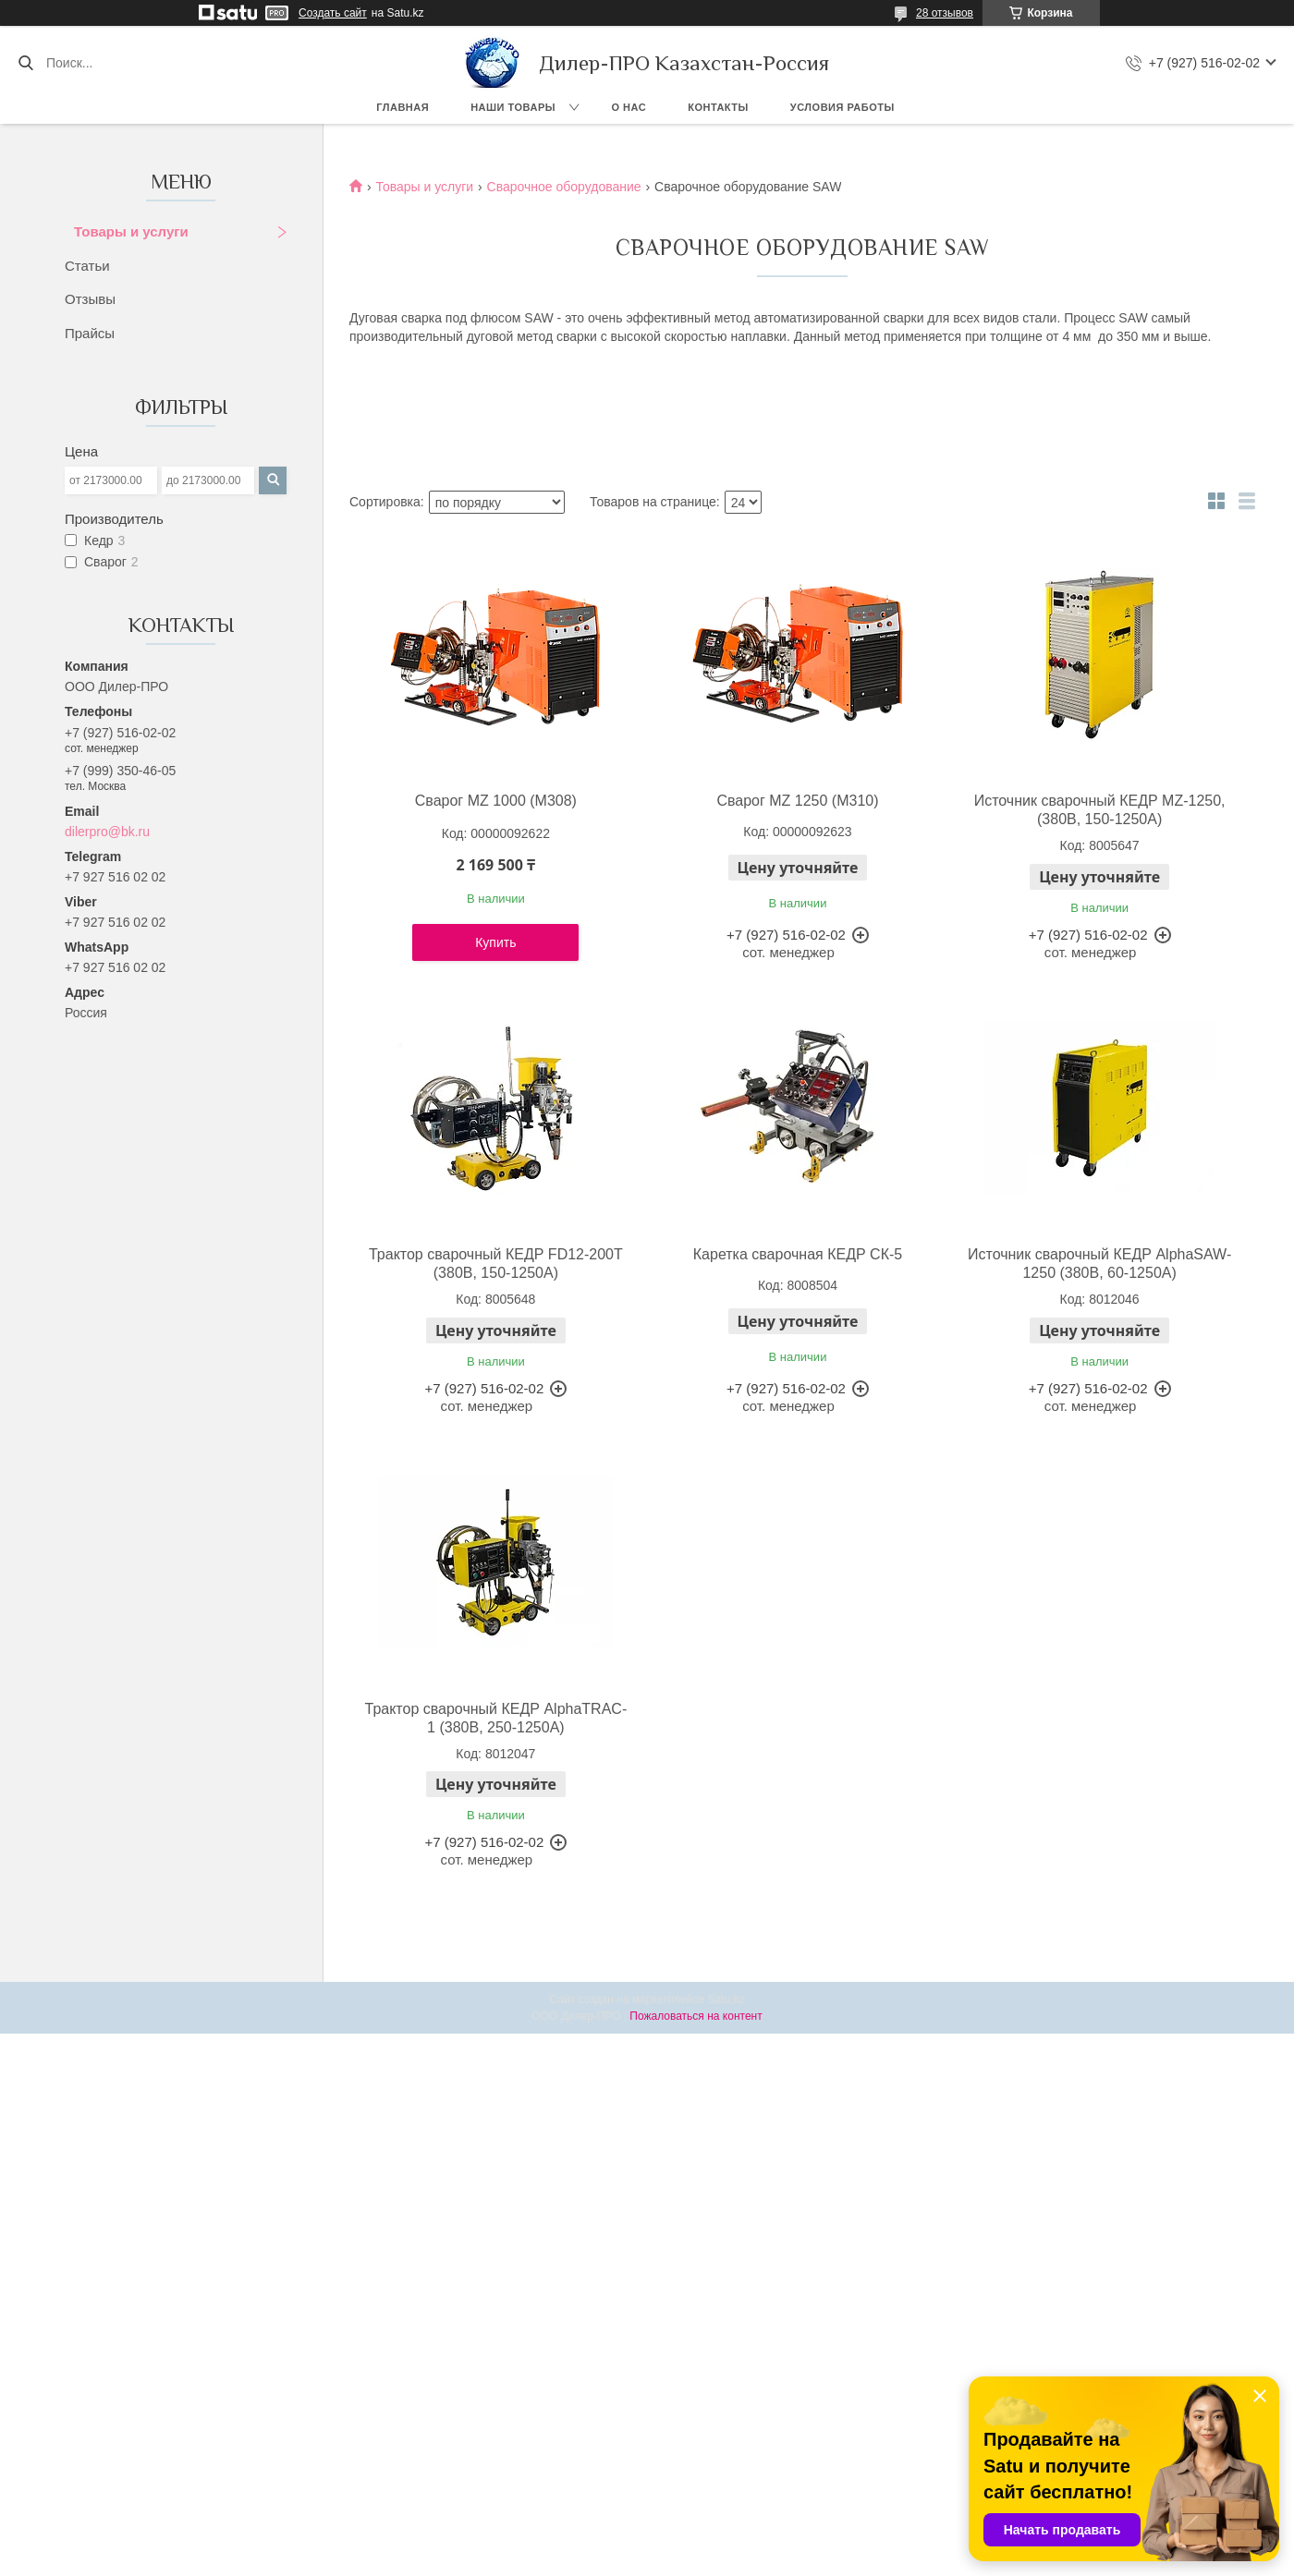 This screenshot has height=2576, width=1294. I want to click on Купить, so click(495, 942).